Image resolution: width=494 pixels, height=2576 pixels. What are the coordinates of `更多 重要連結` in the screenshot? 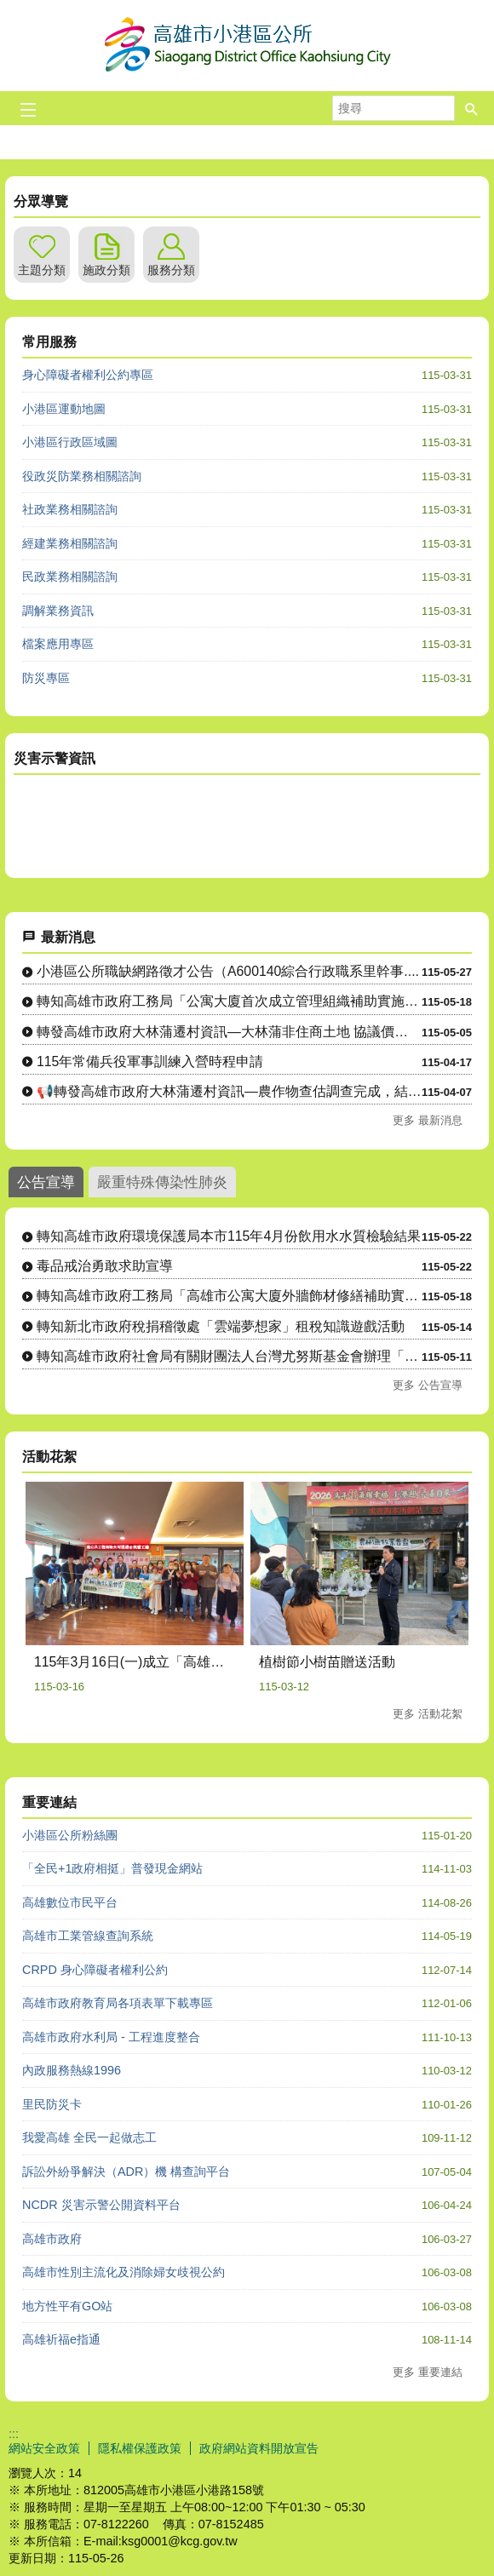 It's located at (427, 2372).